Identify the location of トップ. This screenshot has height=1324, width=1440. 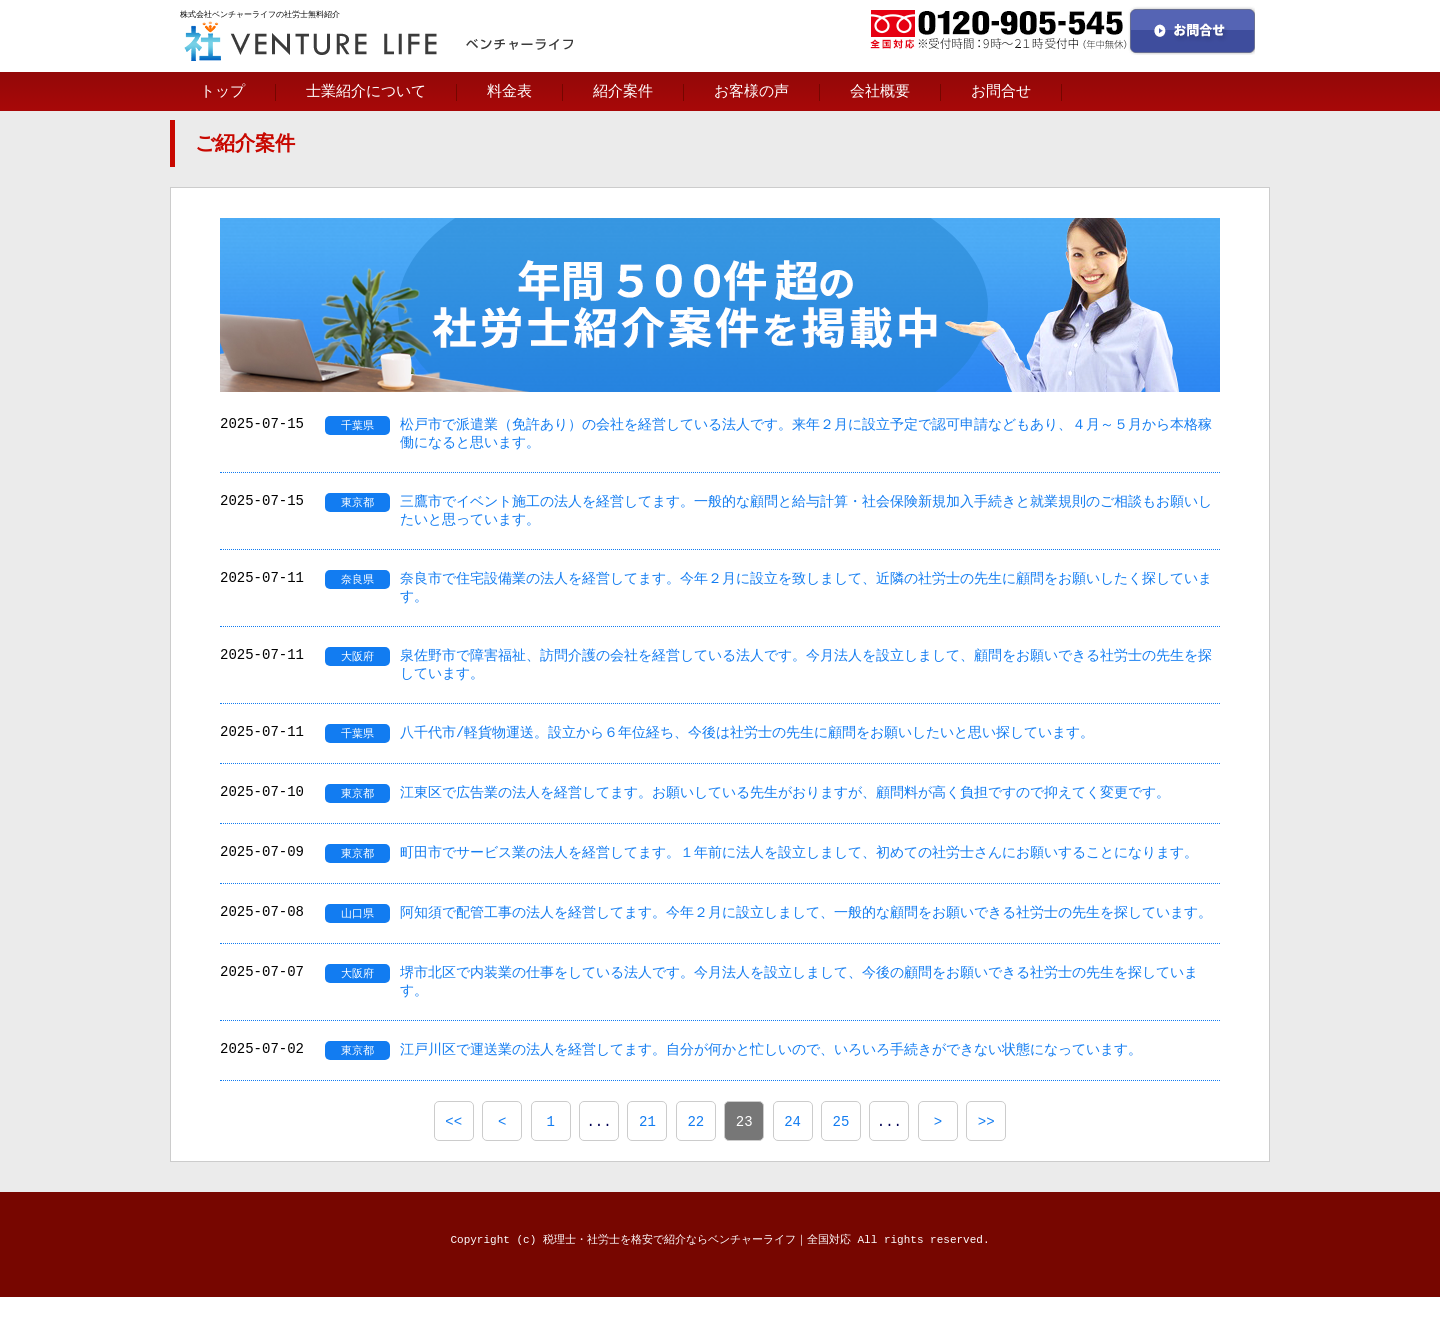
(222, 91).